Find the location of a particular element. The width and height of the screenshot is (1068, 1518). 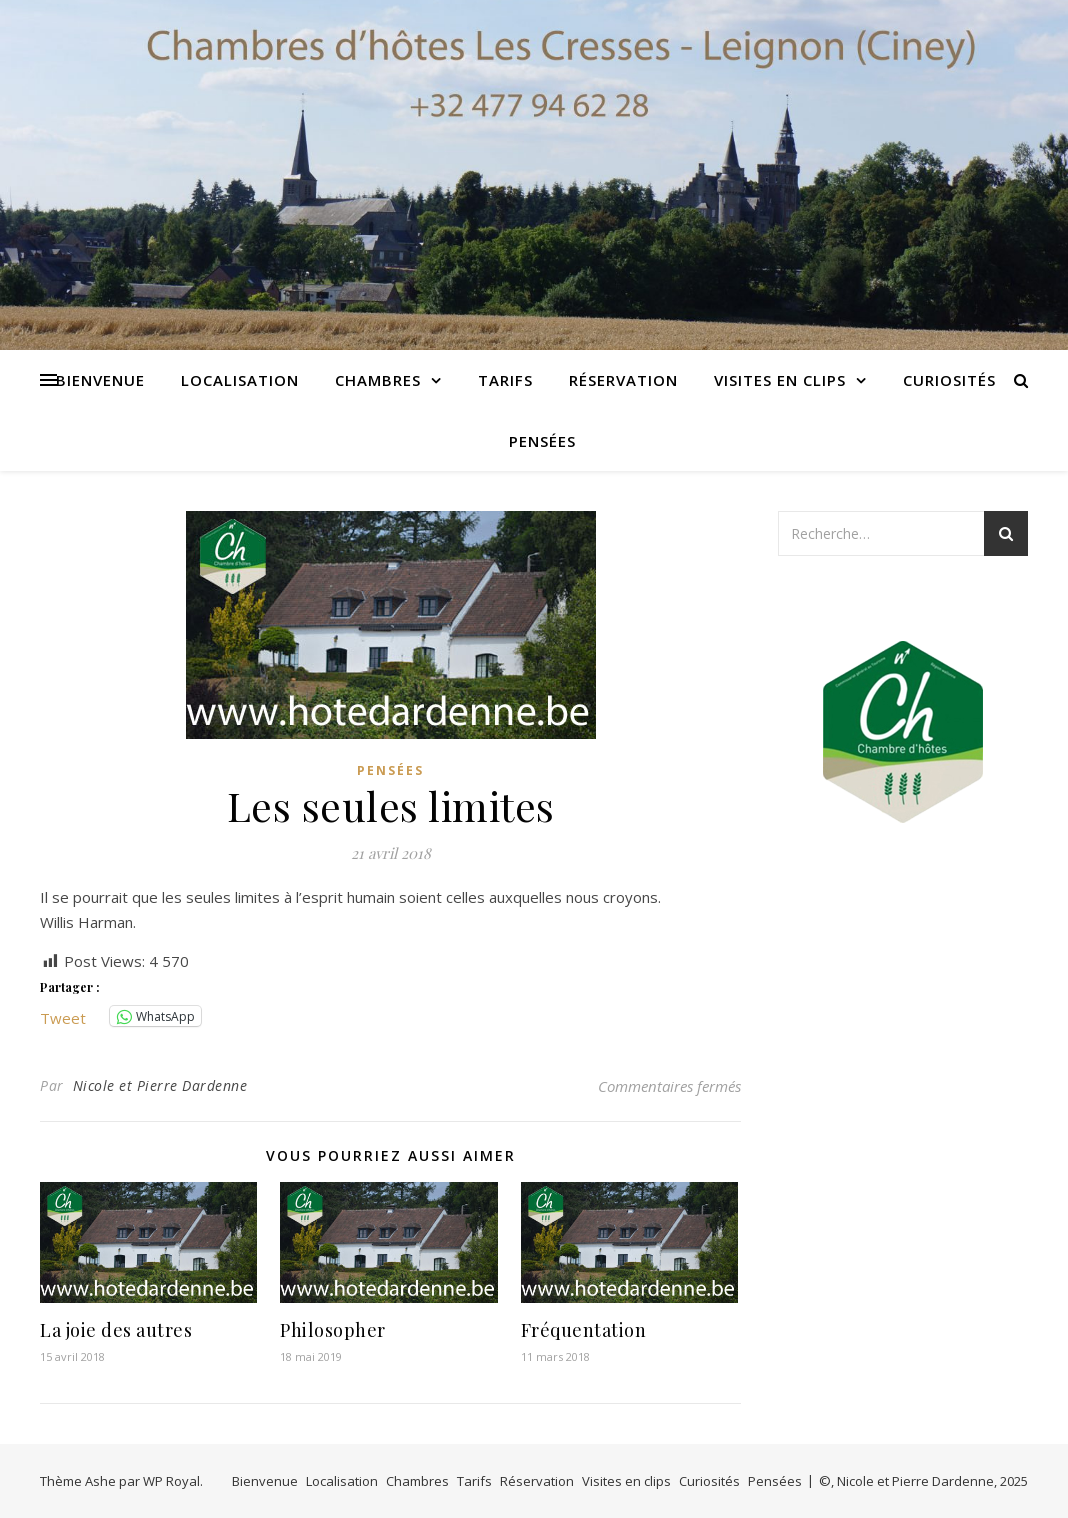

Tarifs is located at coordinates (505, 380).